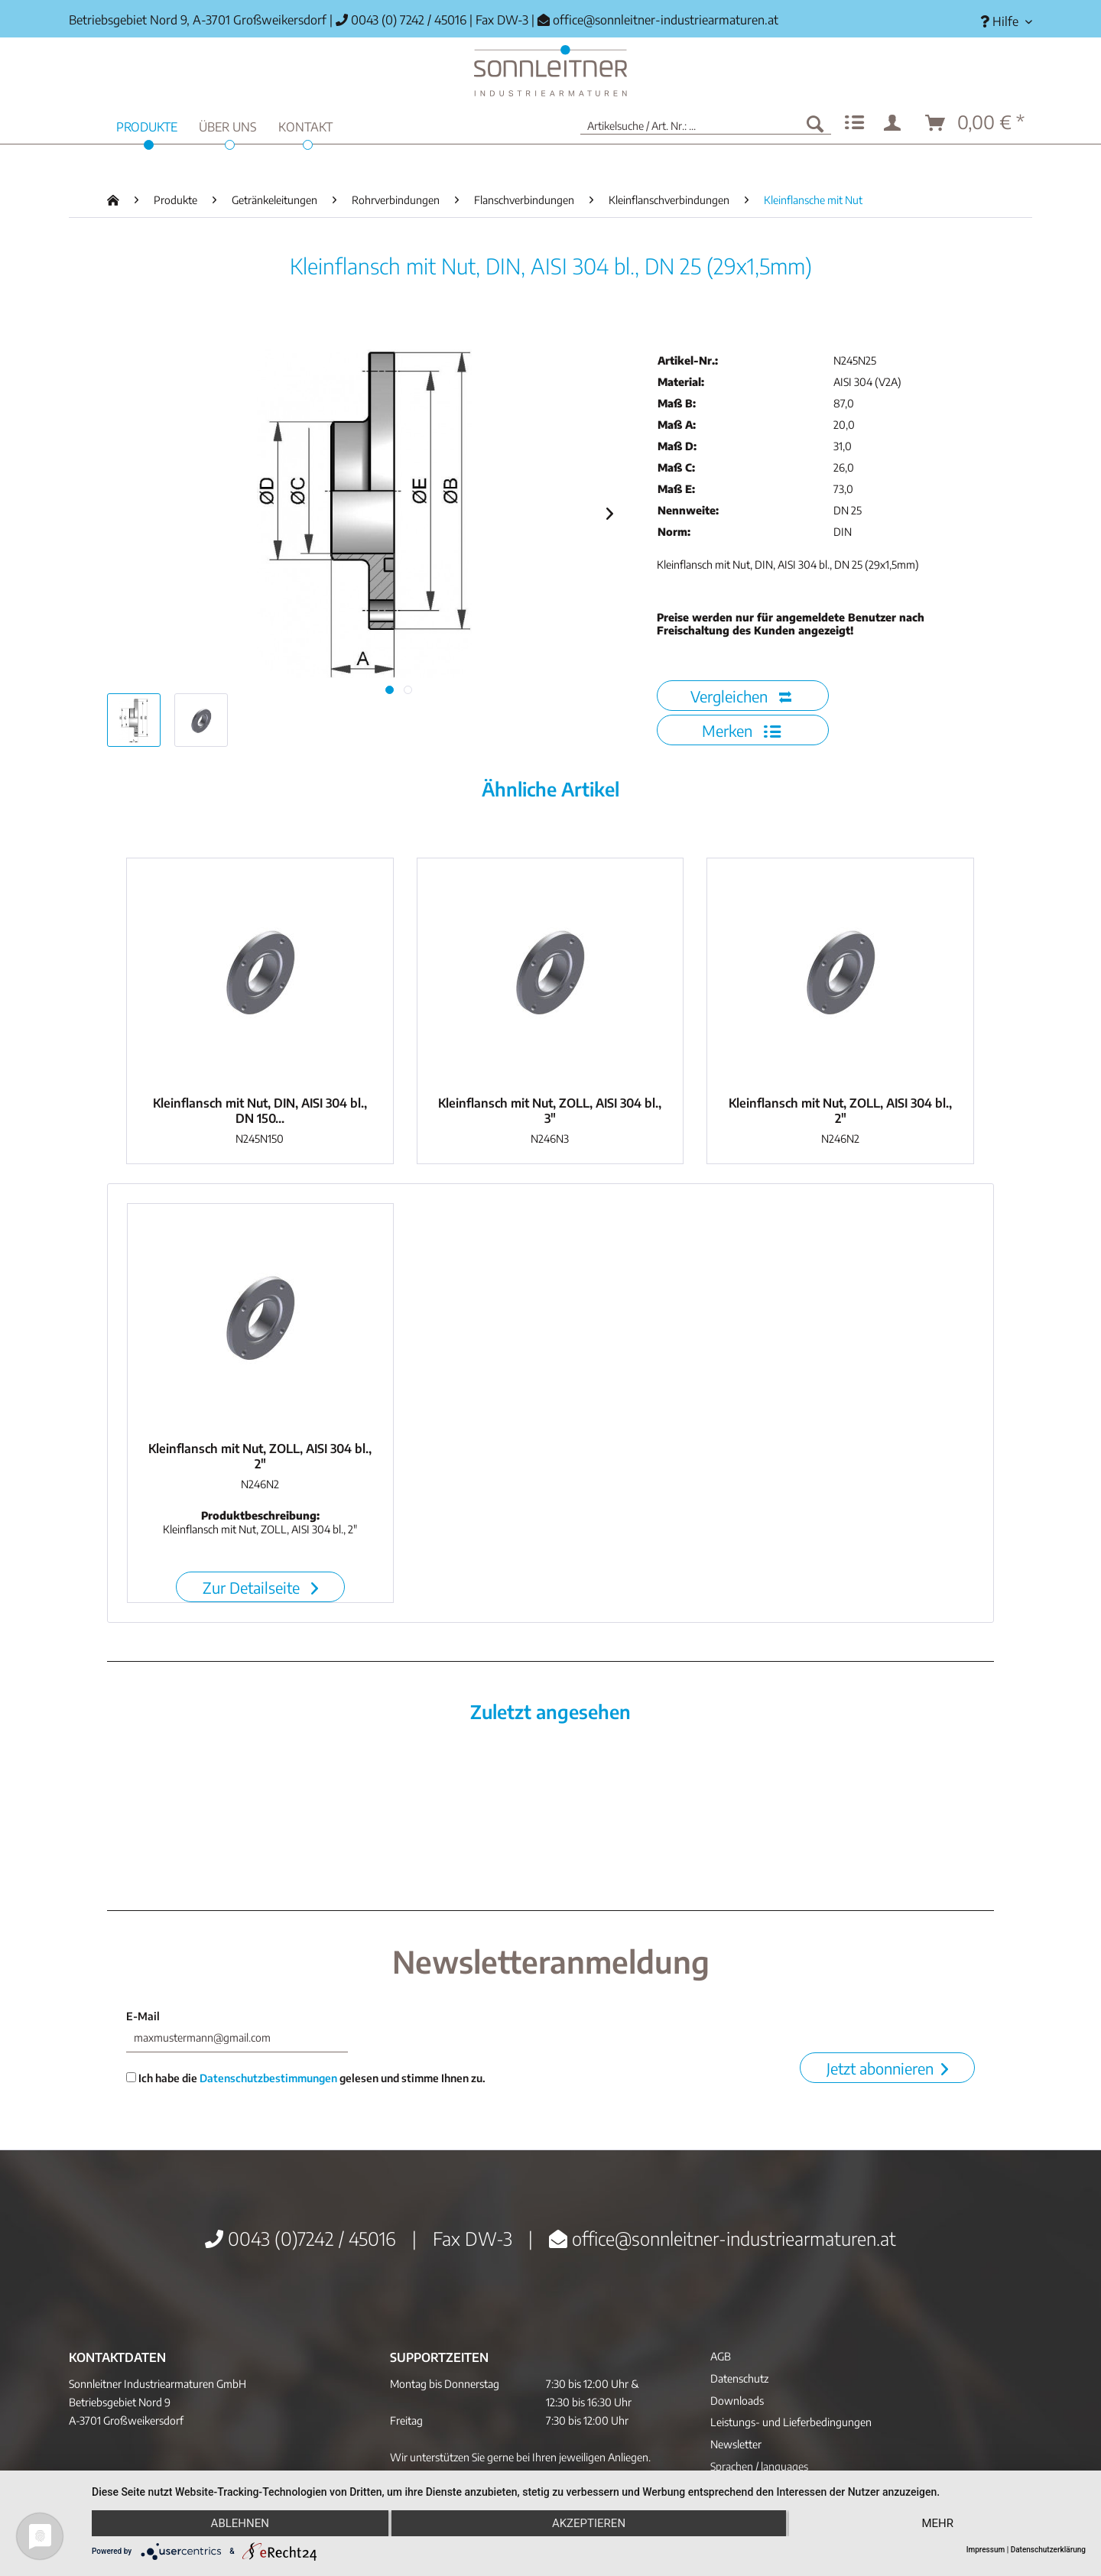  Describe the element at coordinates (791, 2421) in the screenshot. I see `Leistungs- und Lieferbedingungen` at that location.